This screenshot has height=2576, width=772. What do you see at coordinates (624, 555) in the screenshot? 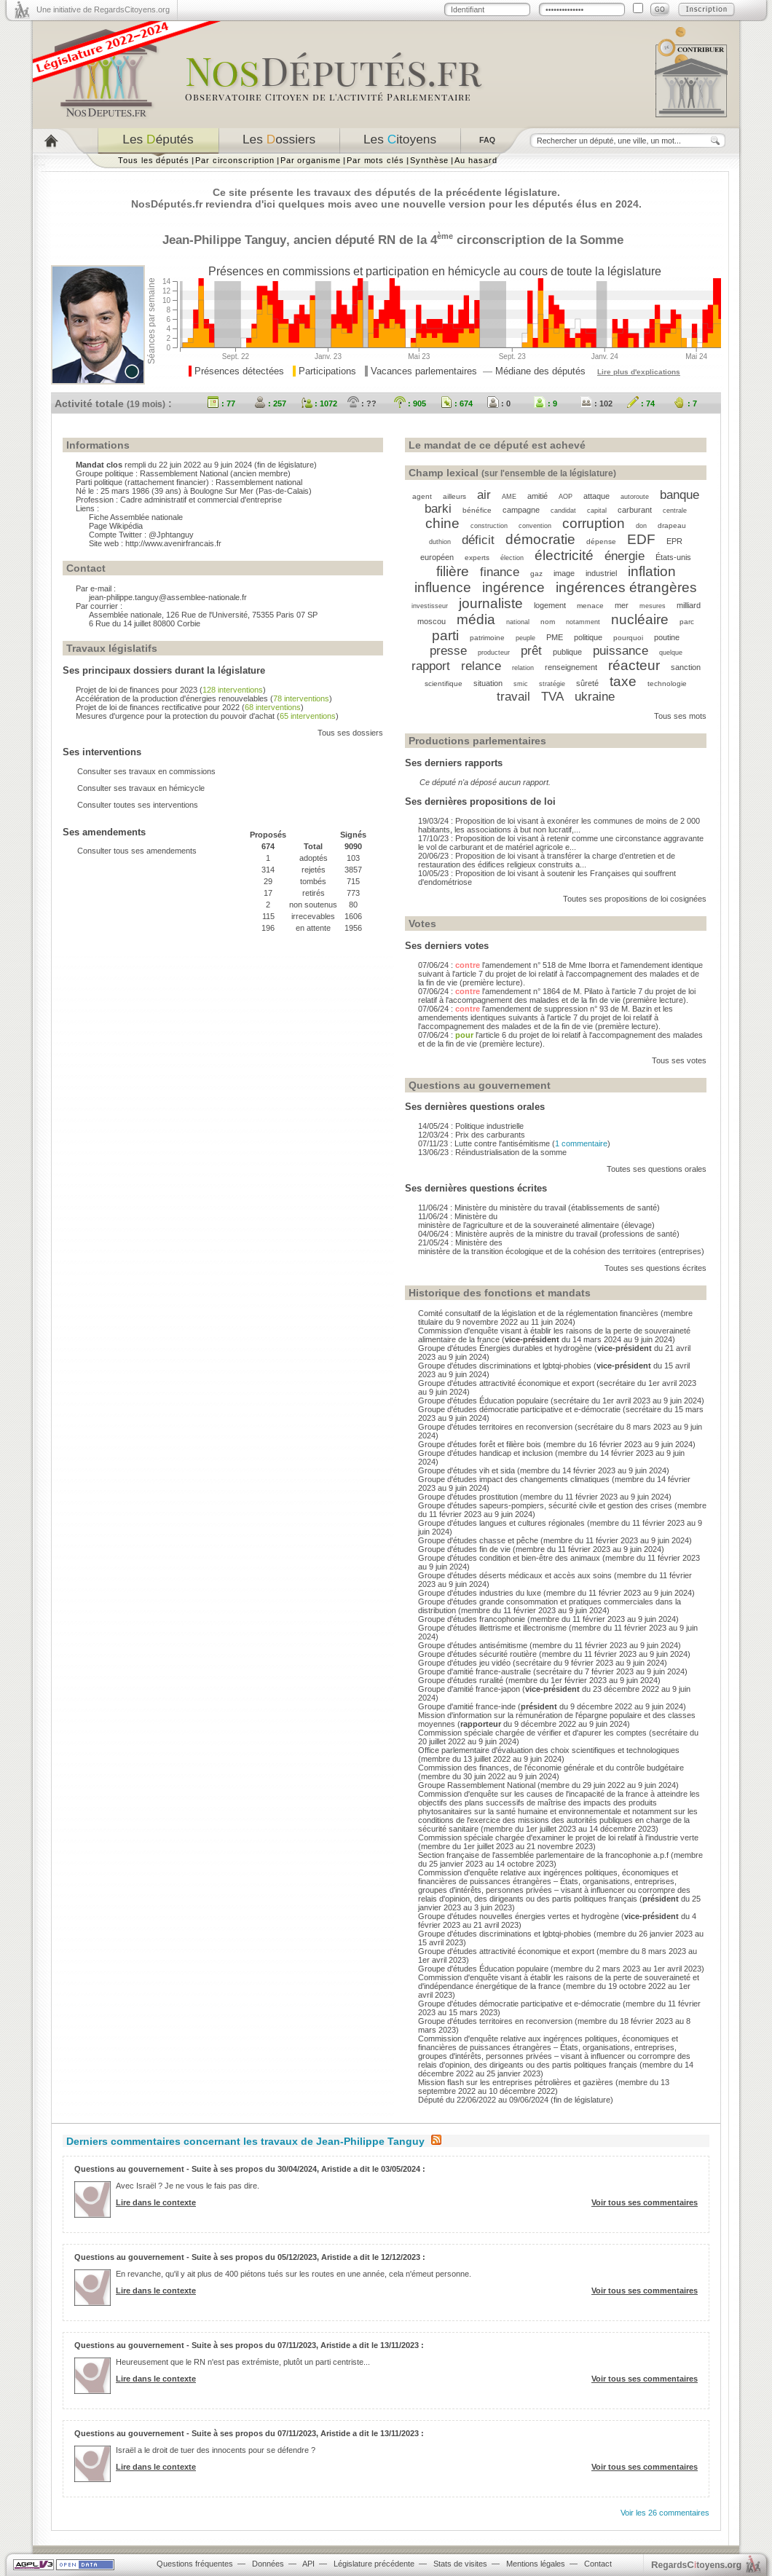
I see `énergie` at bounding box center [624, 555].